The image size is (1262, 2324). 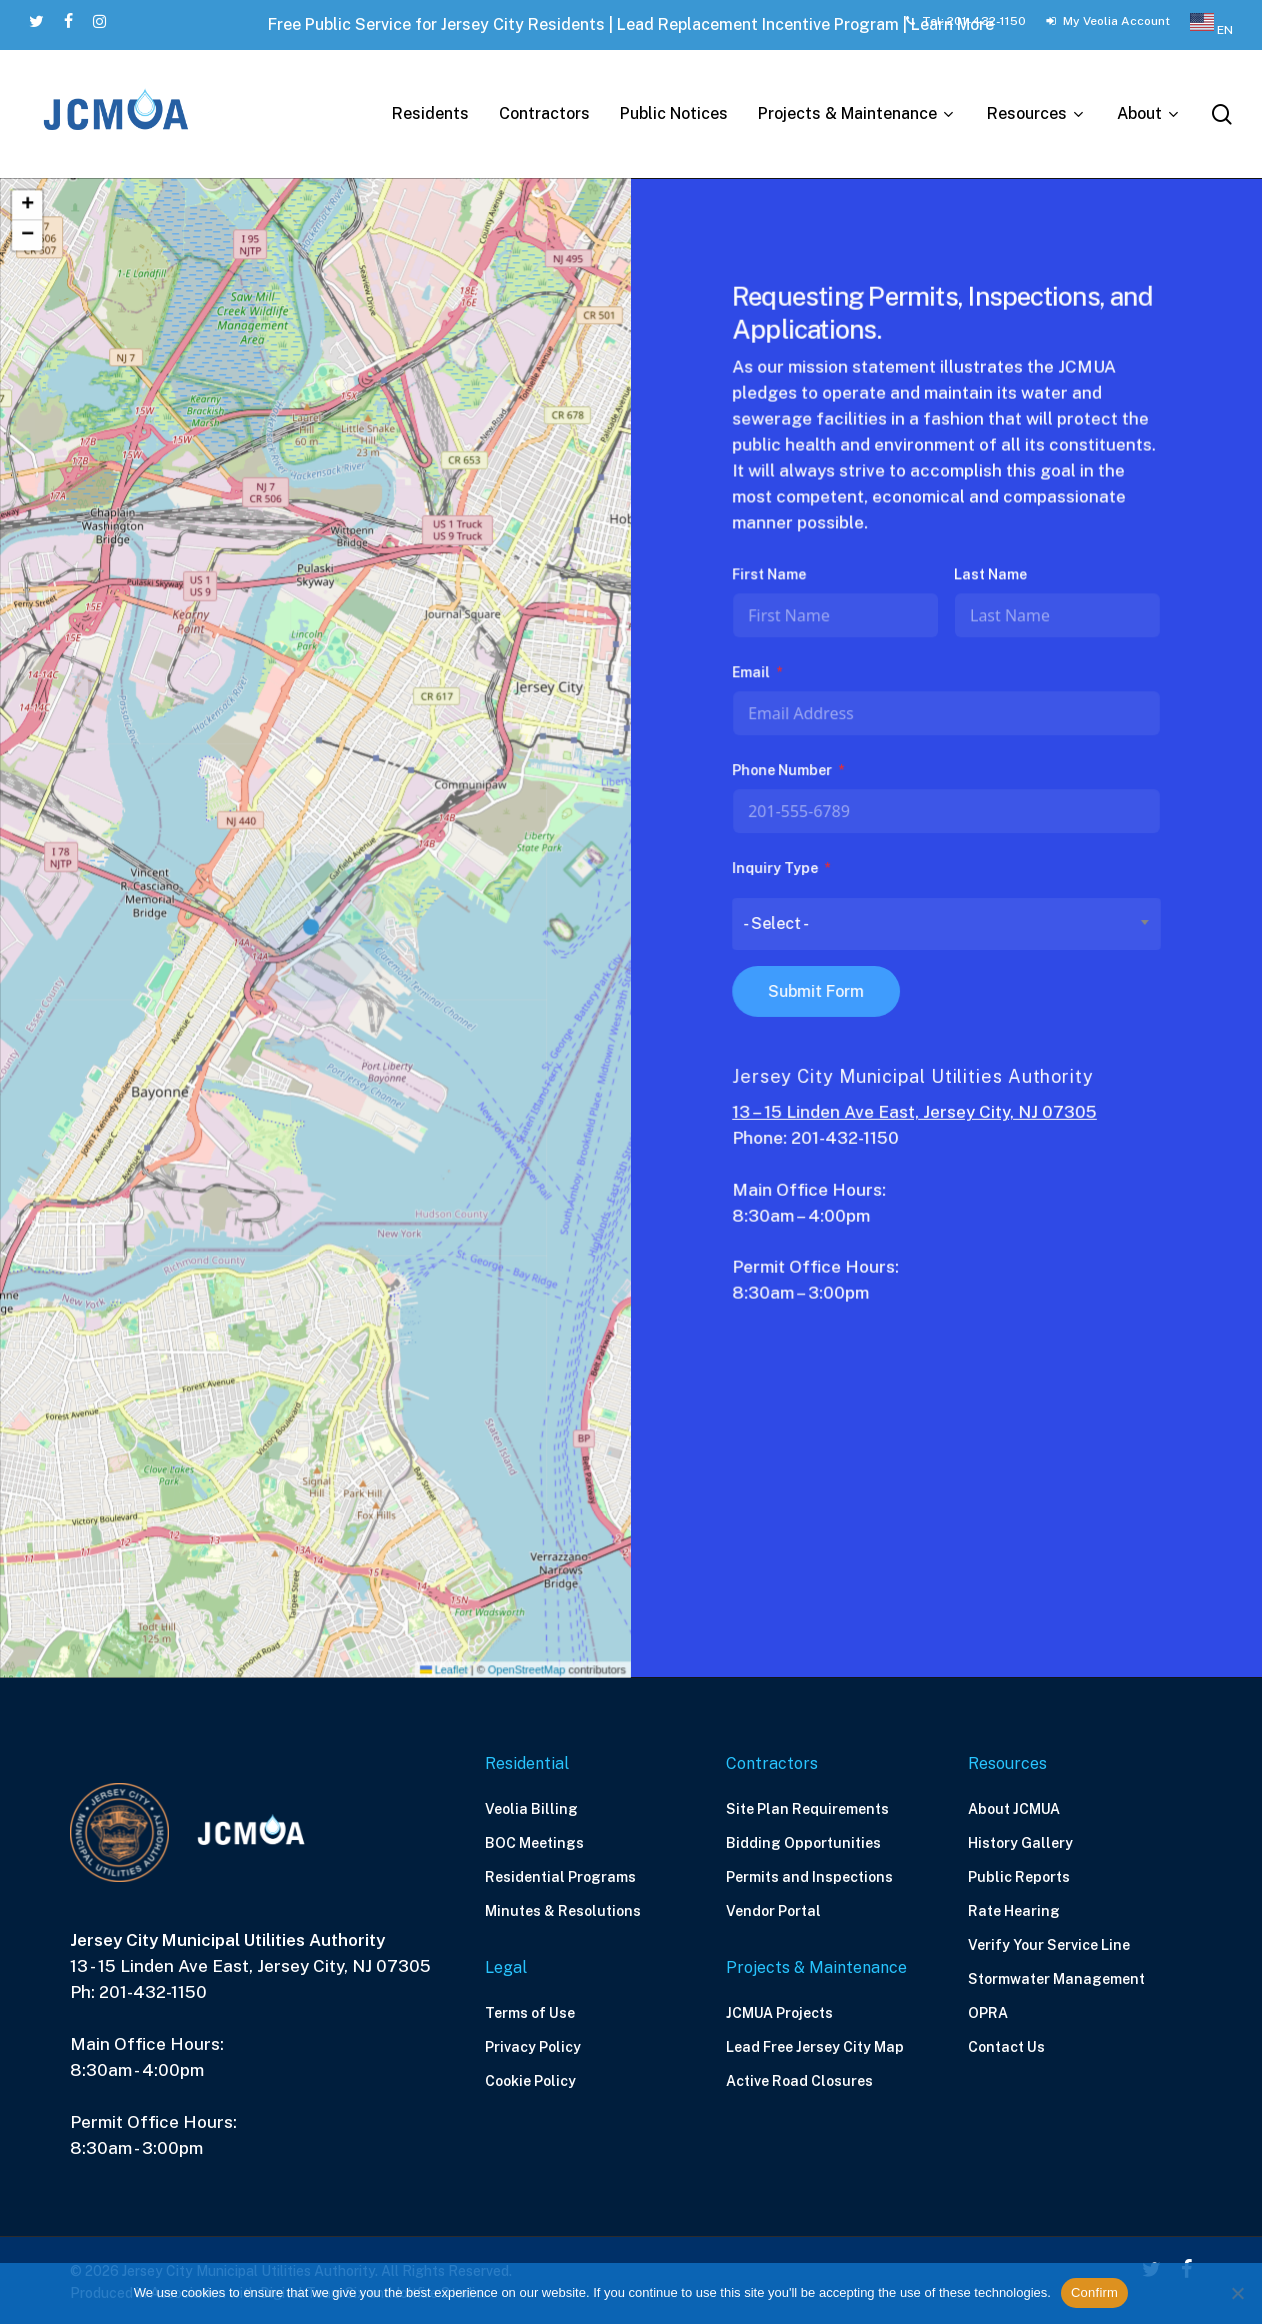 What do you see at coordinates (778, 870) in the screenshot?
I see `Inquiry Type` at bounding box center [778, 870].